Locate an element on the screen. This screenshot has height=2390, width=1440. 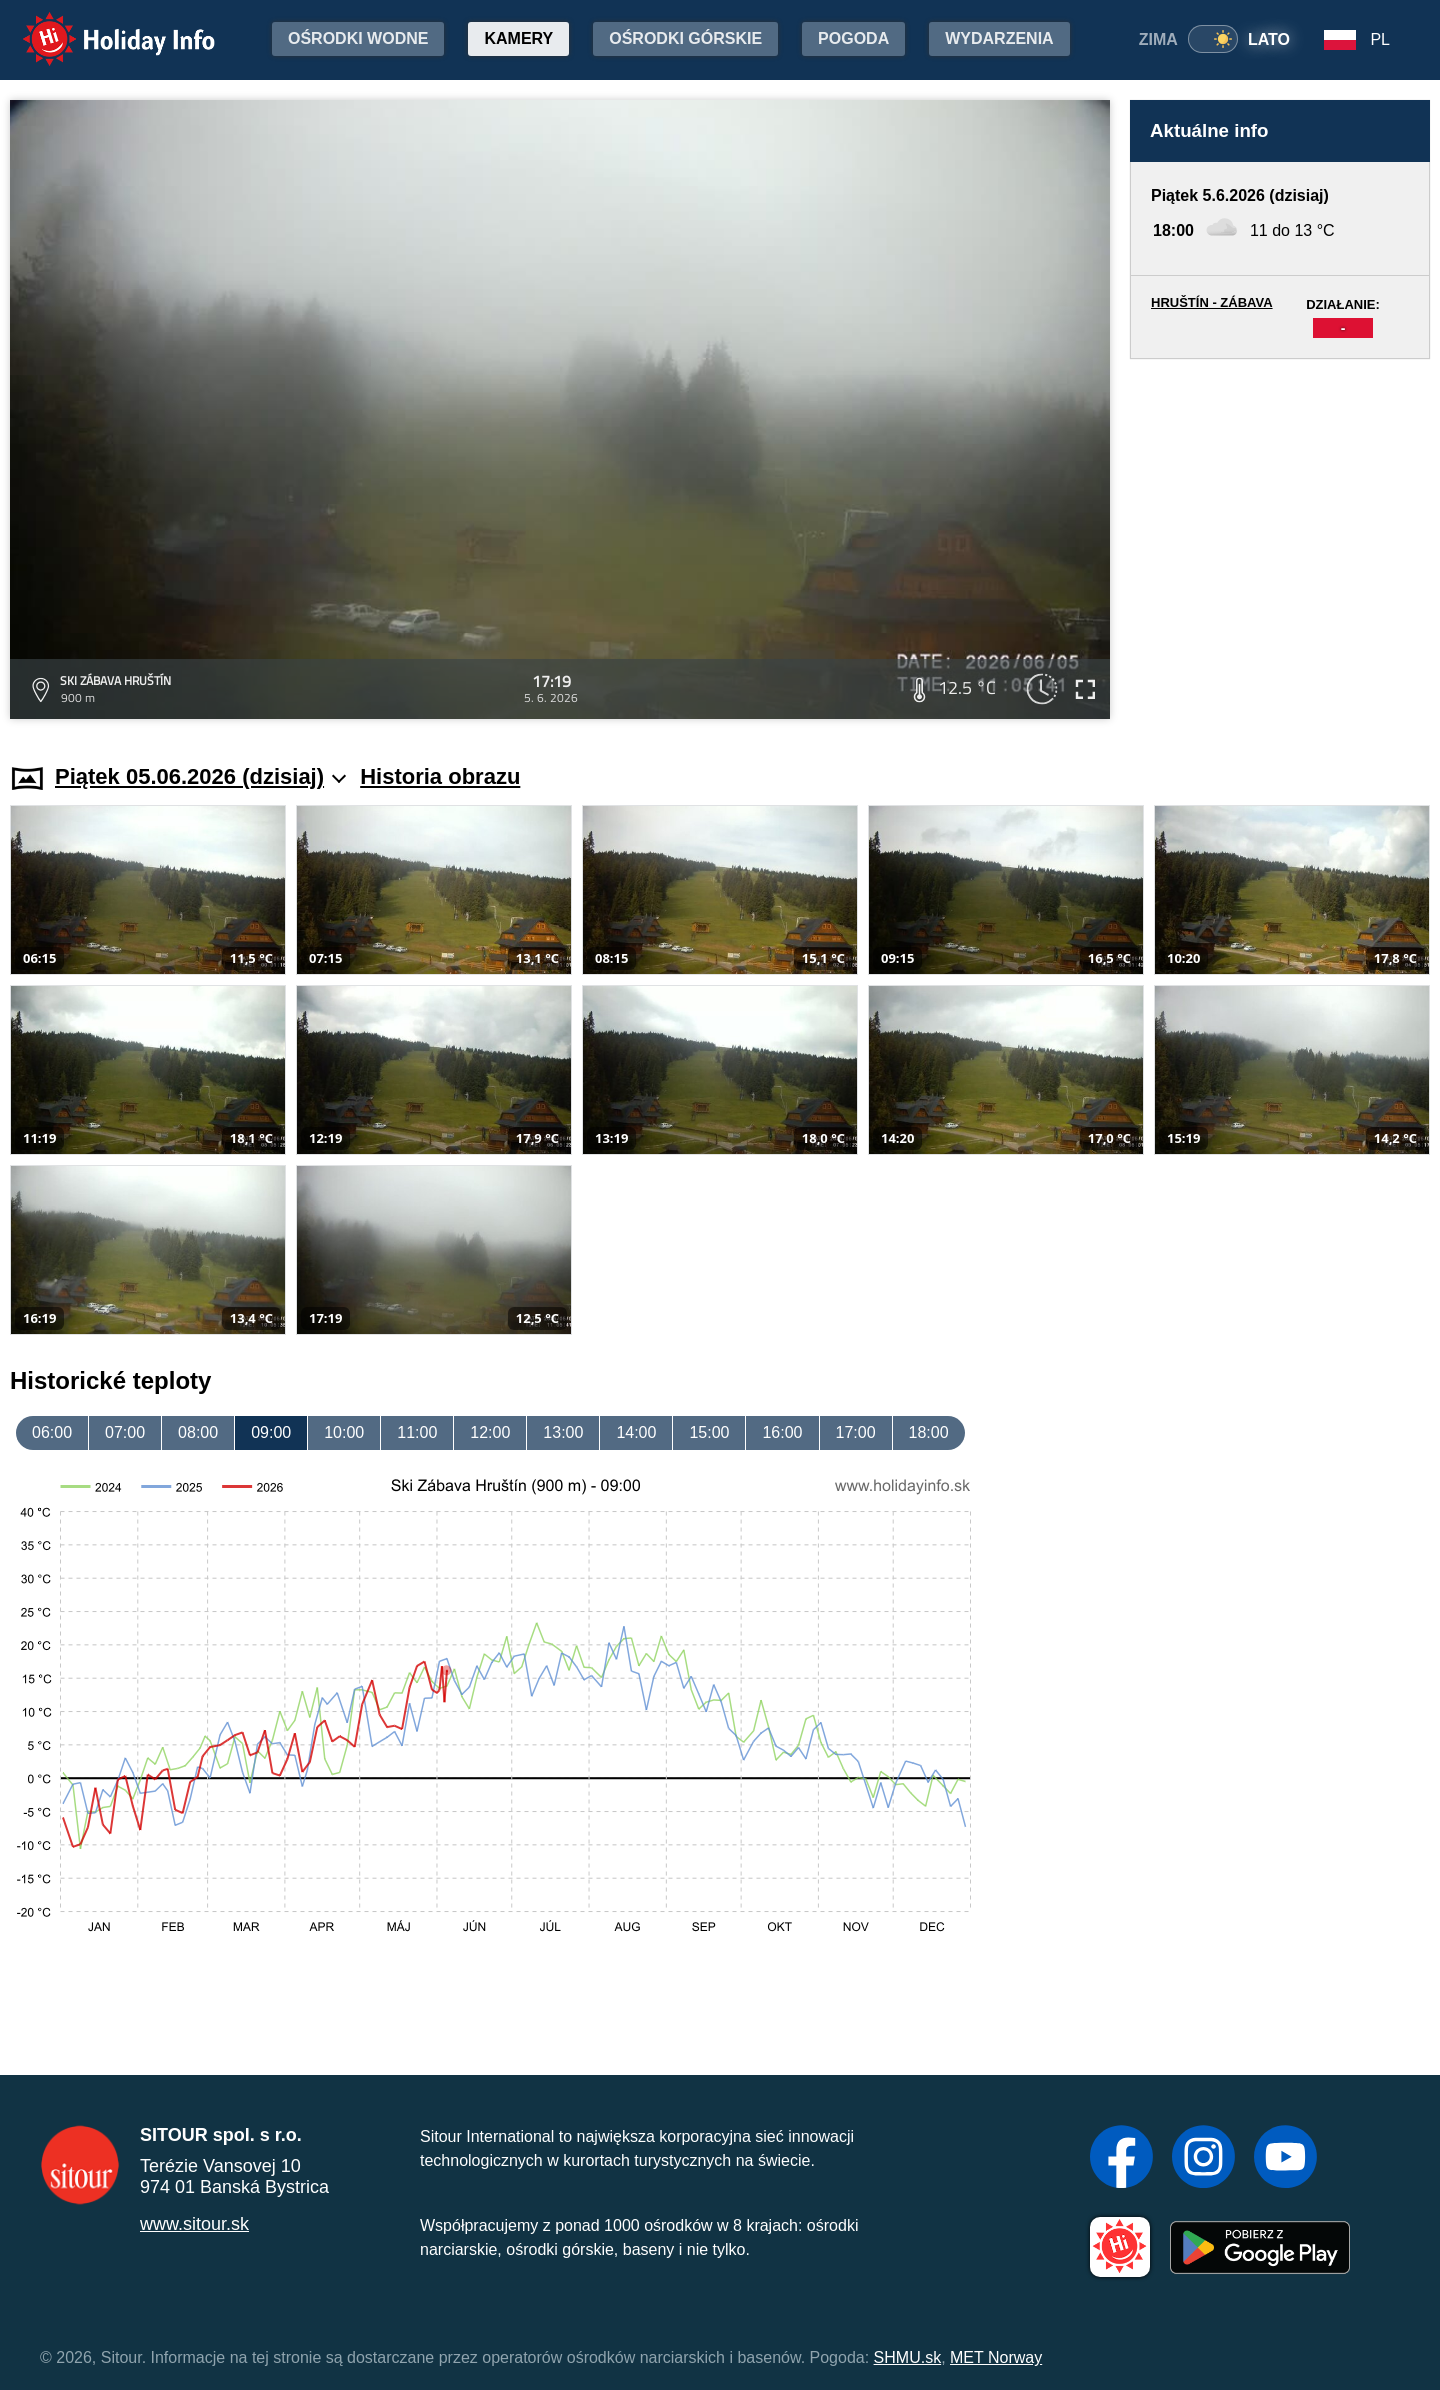
PL is located at coordinates (1380, 39).